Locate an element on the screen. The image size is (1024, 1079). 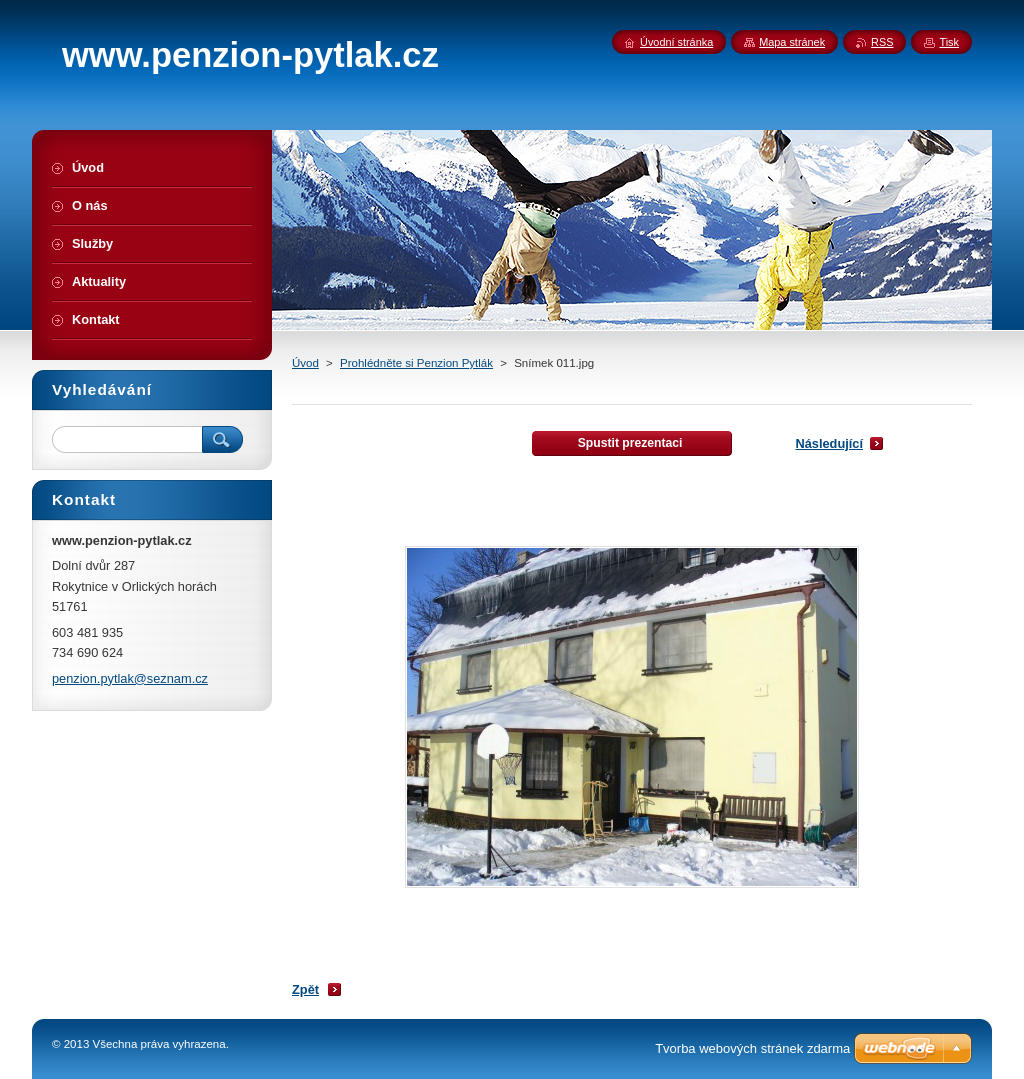
Úvod is located at coordinates (305, 363).